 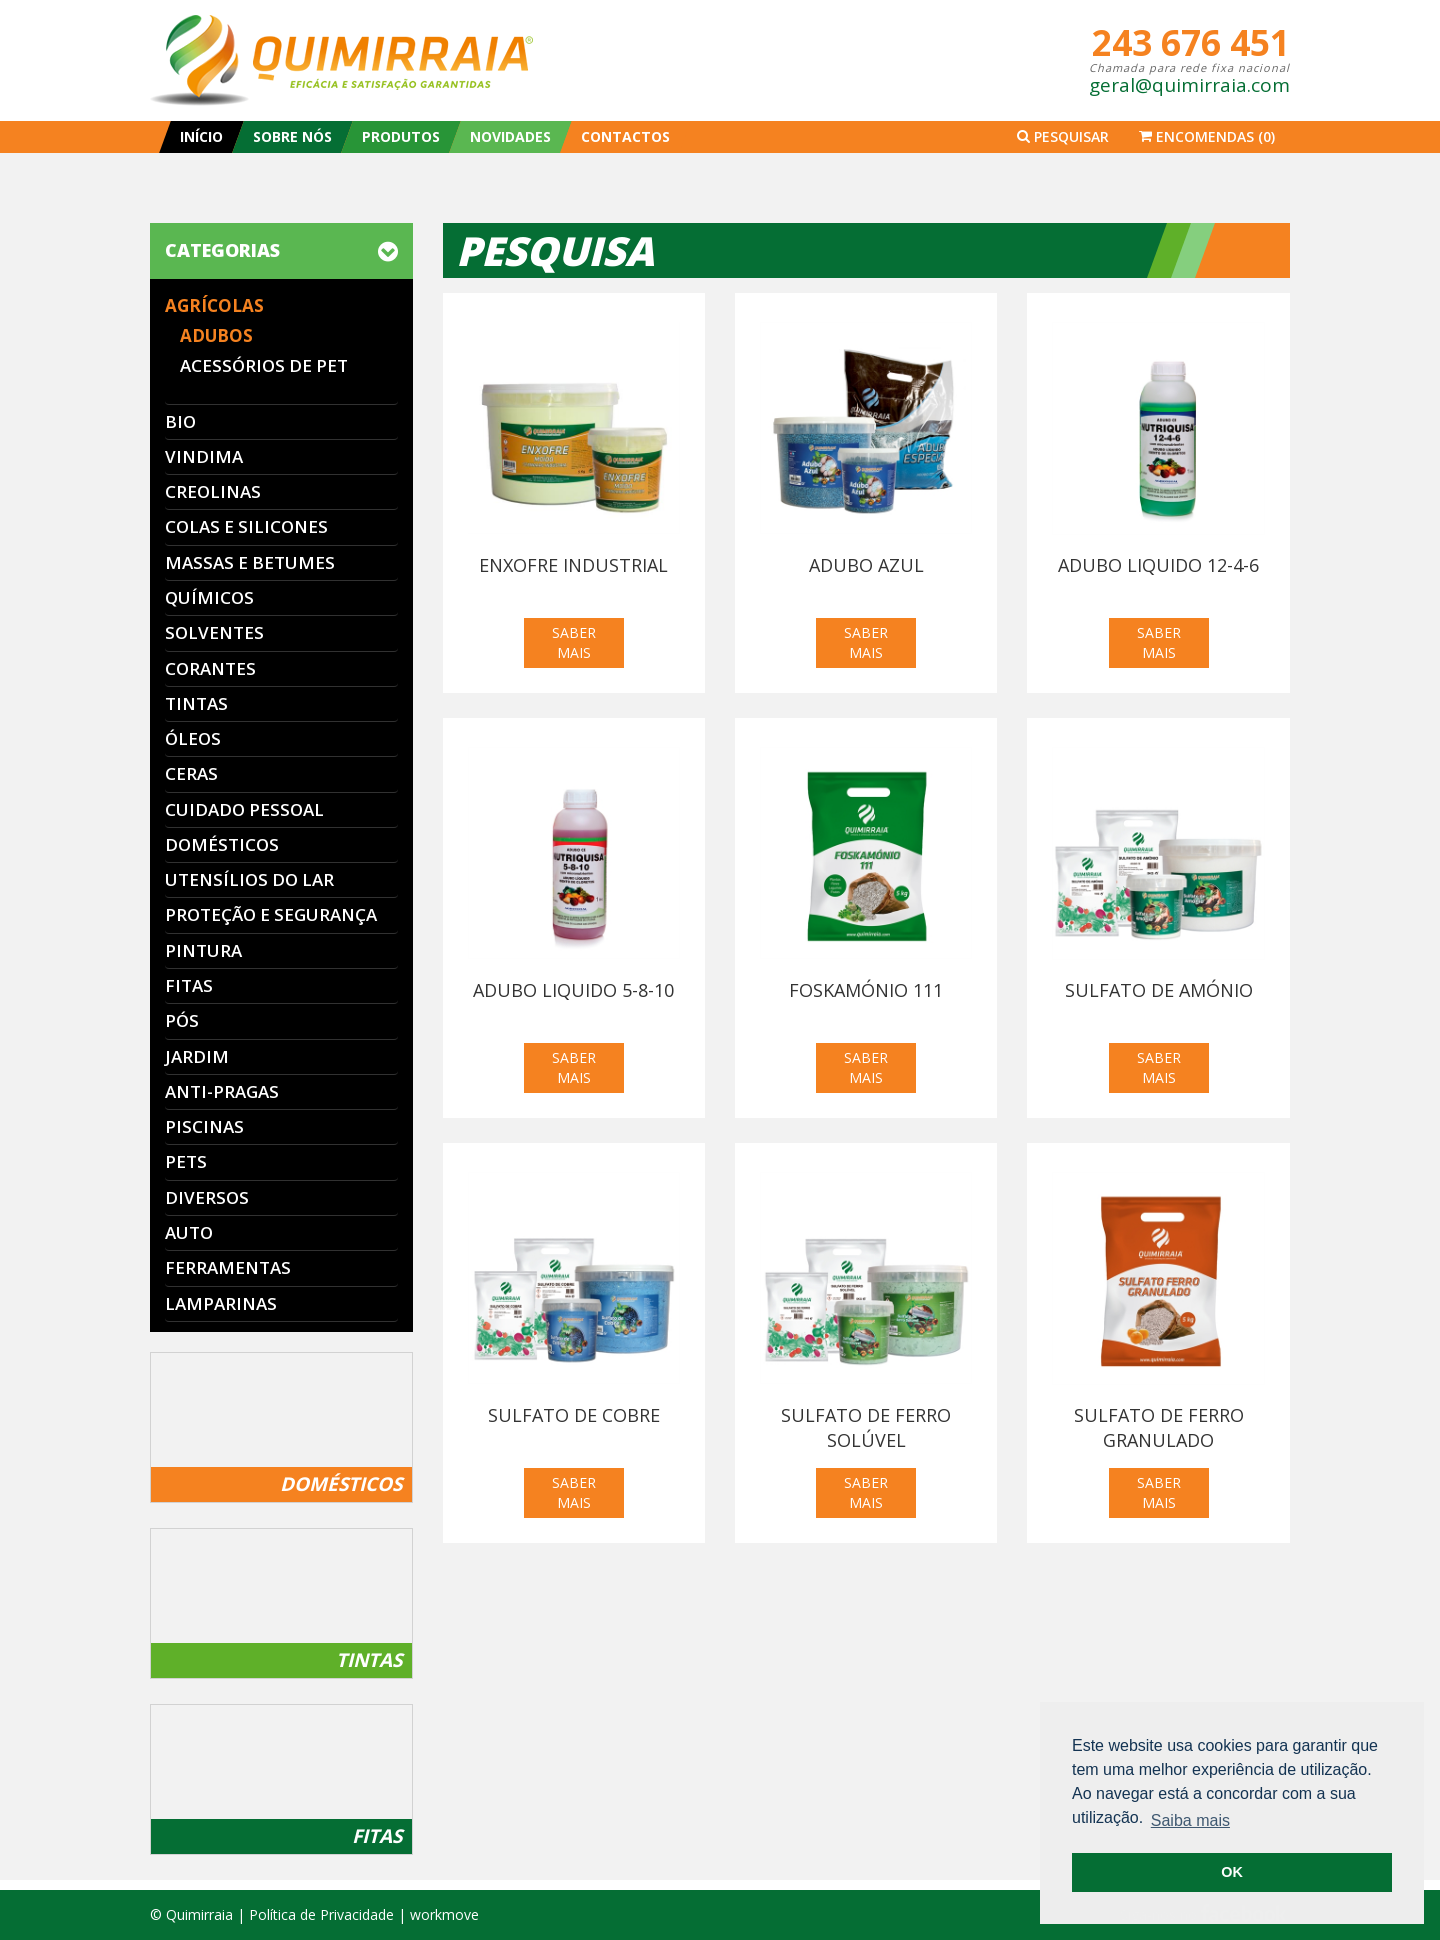 What do you see at coordinates (1207, 136) in the screenshot?
I see `Encomendas` at bounding box center [1207, 136].